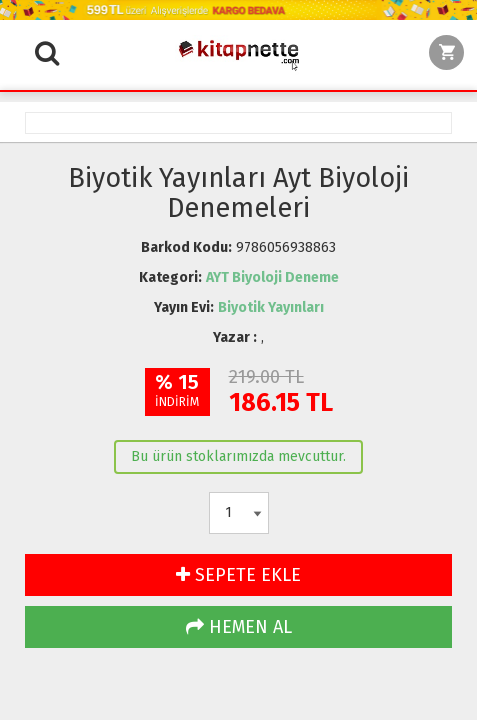  What do you see at coordinates (272, 277) in the screenshot?
I see `AYT Biyoloji Deneme` at bounding box center [272, 277].